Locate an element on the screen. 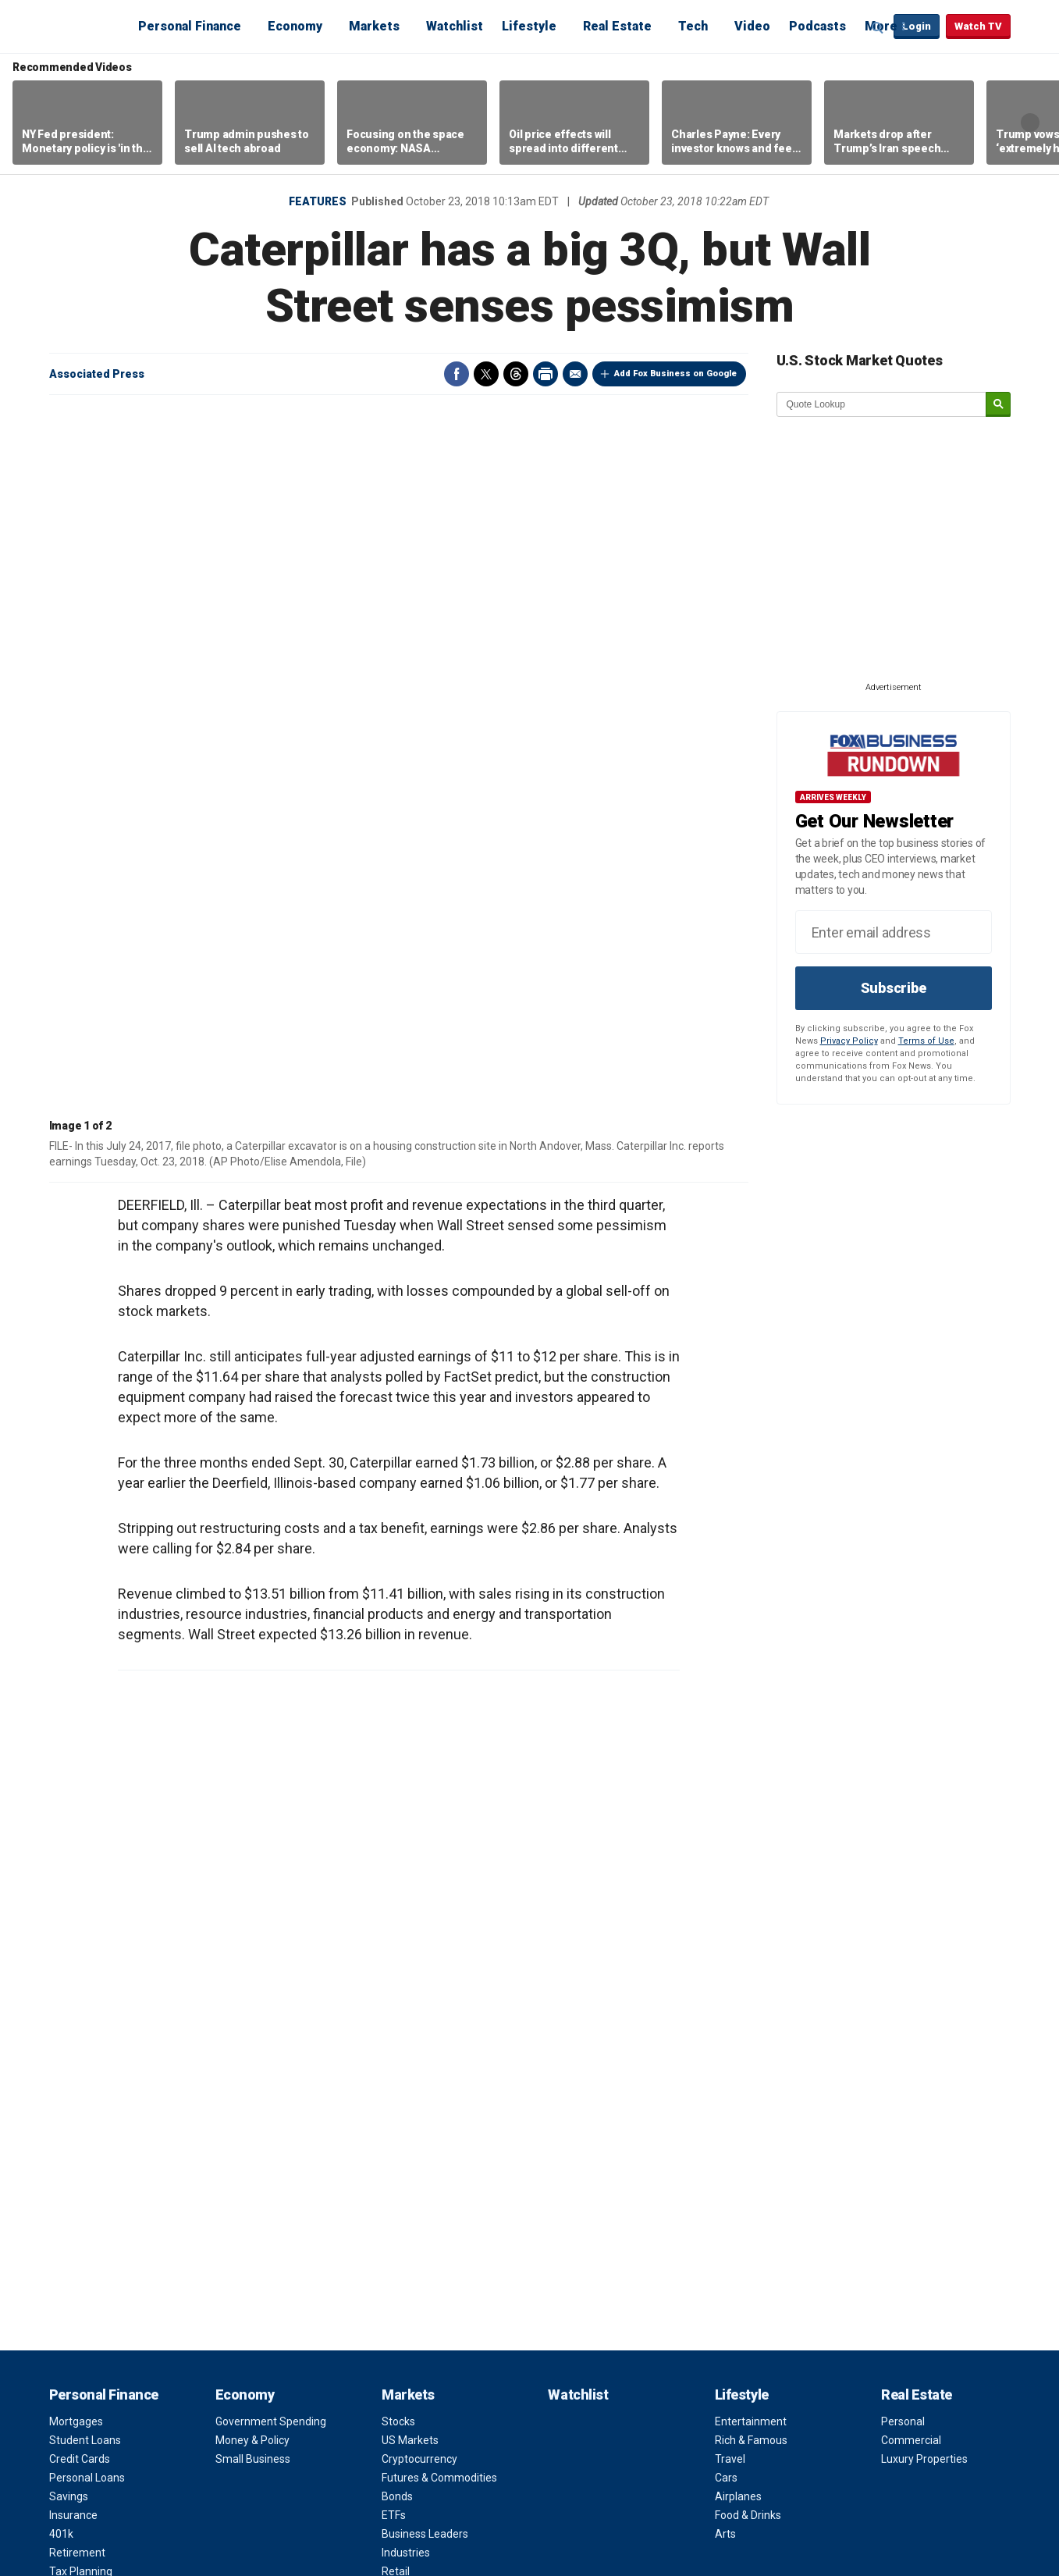 The height and width of the screenshot is (2576, 1059). Help is located at coordinates (396, 2462).